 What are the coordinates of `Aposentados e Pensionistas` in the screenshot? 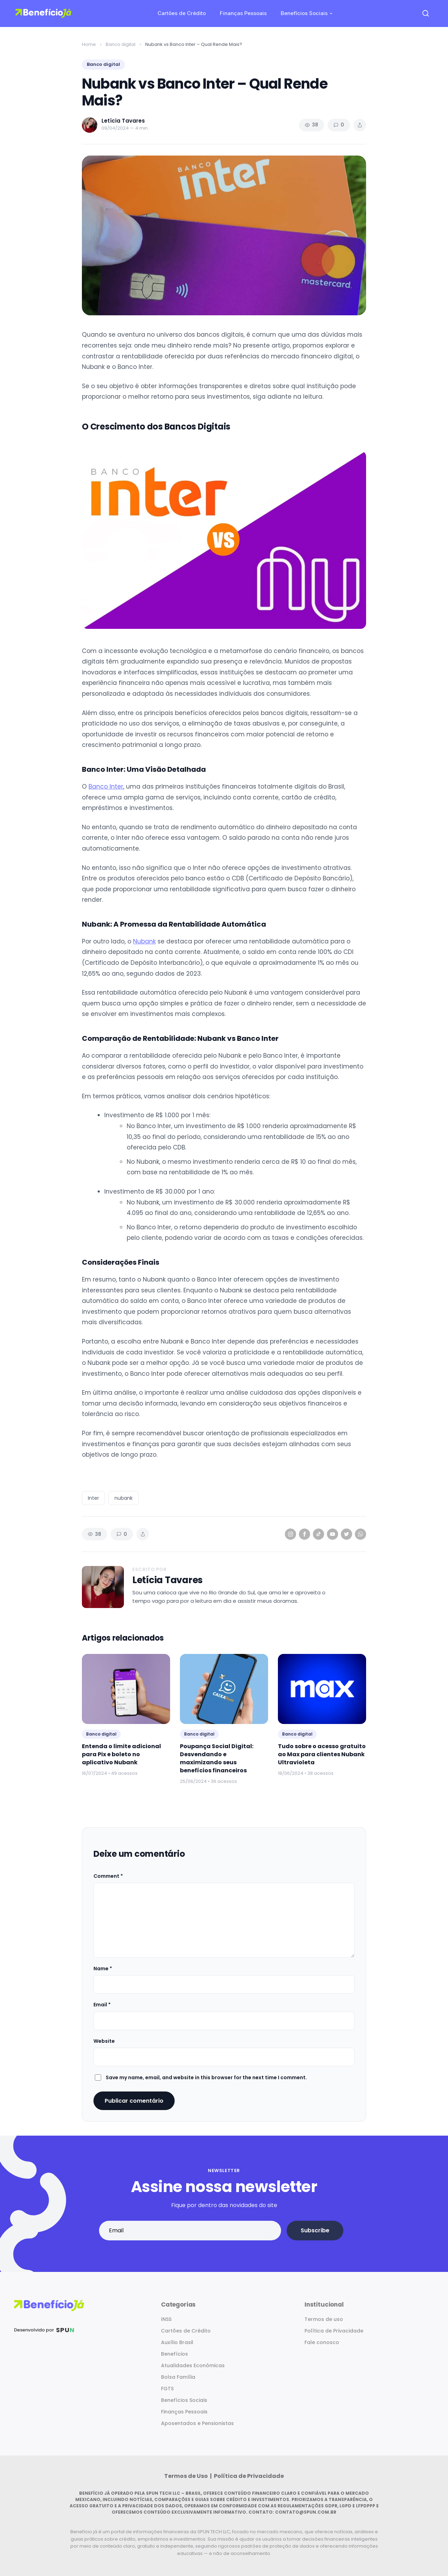 It's located at (197, 2423).